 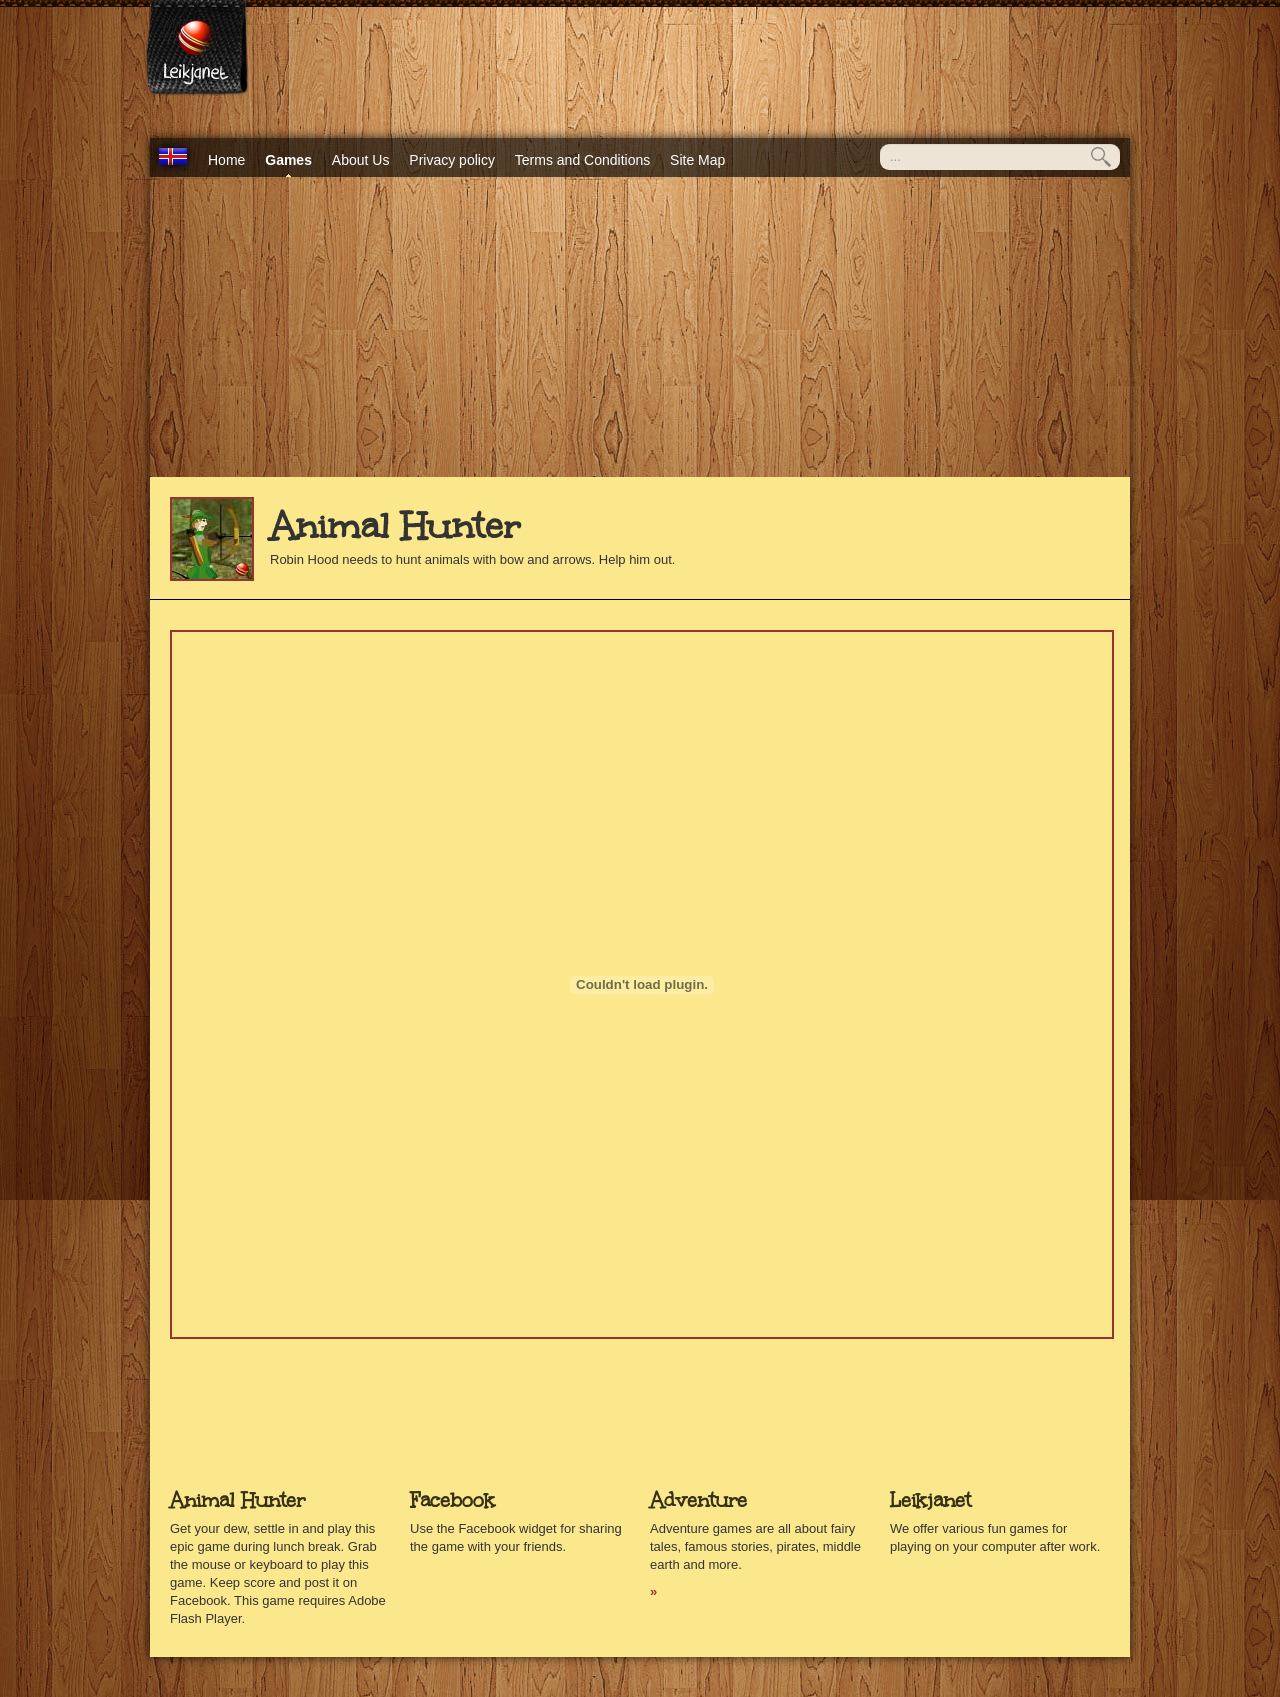 What do you see at coordinates (582, 160) in the screenshot?
I see `Terms and Conditions` at bounding box center [582, 160].